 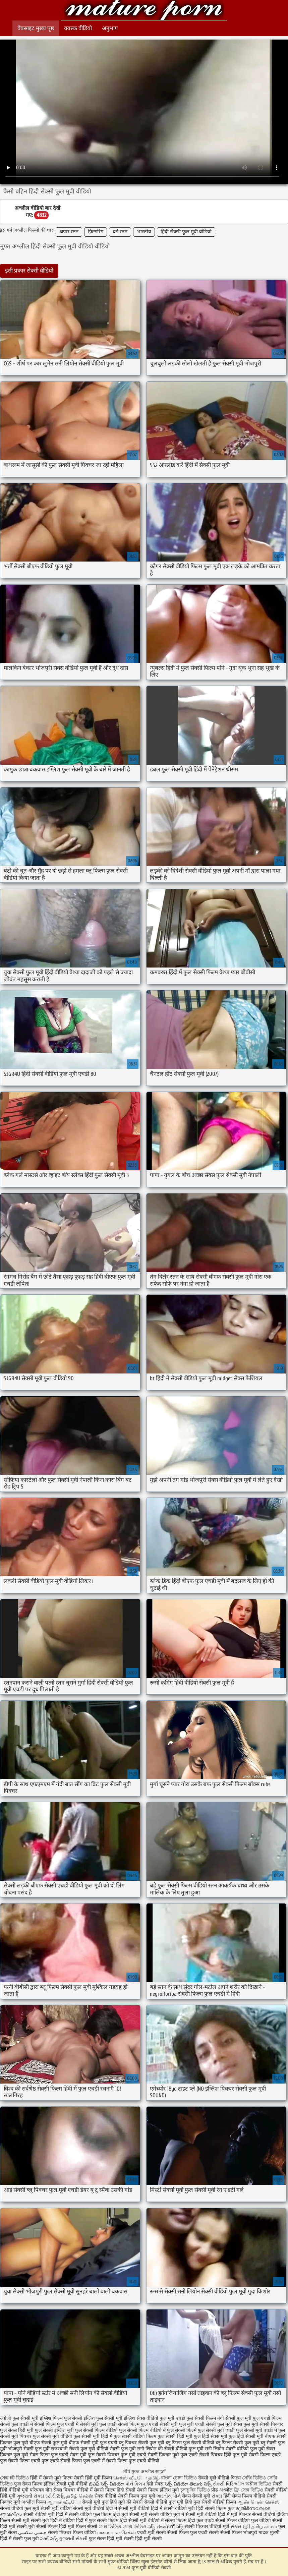 I want to click on वीडियो सेक्सी फुल मूवी, so click(x=116, y=2449).